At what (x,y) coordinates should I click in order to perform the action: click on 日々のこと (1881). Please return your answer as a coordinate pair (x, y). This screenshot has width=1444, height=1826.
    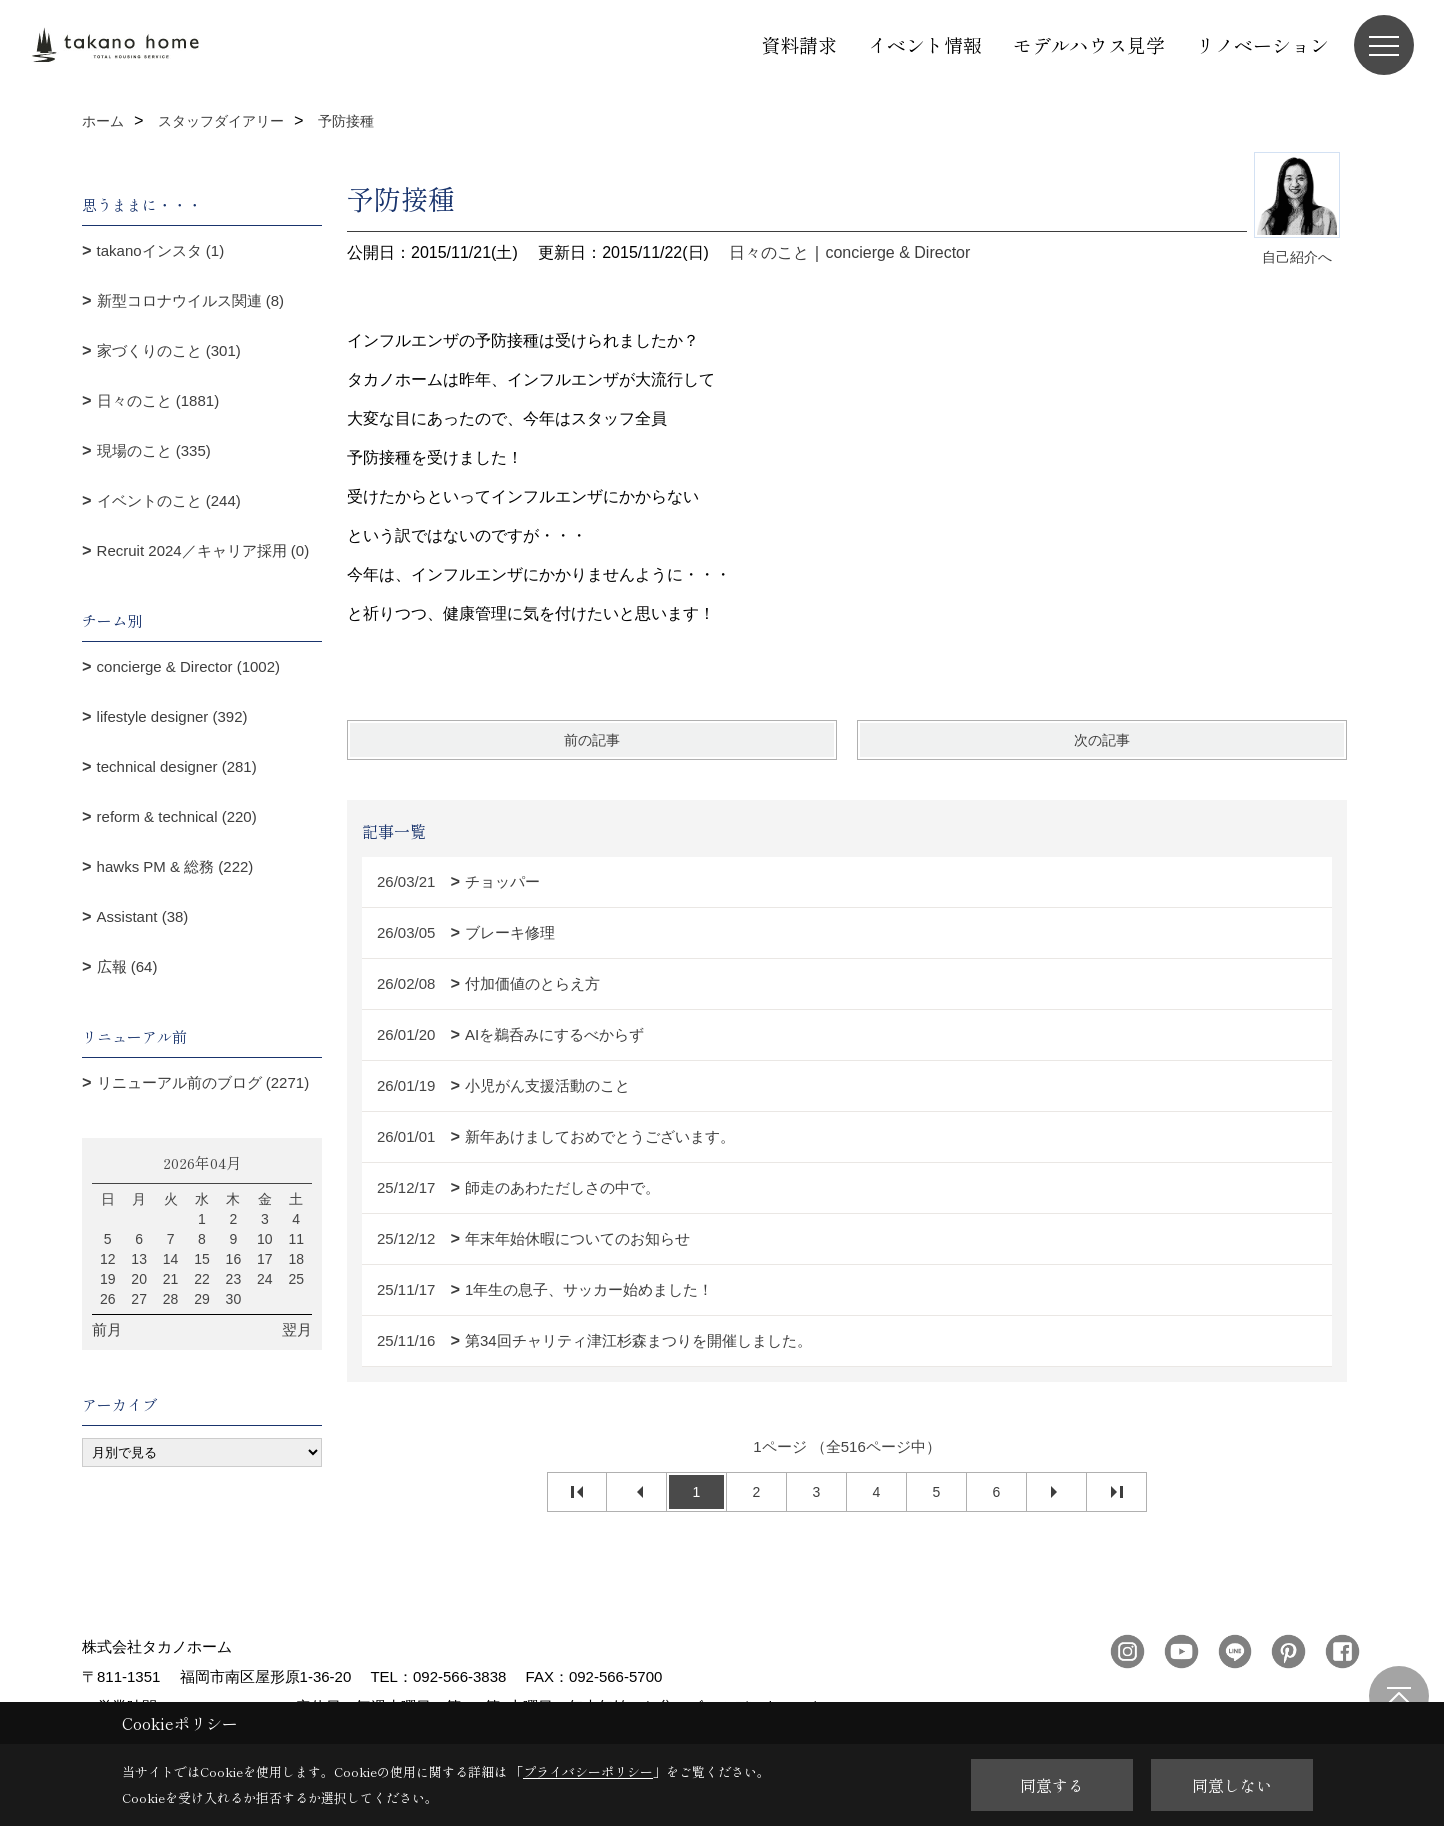
    Looking at the image, I should click on (158, 400).